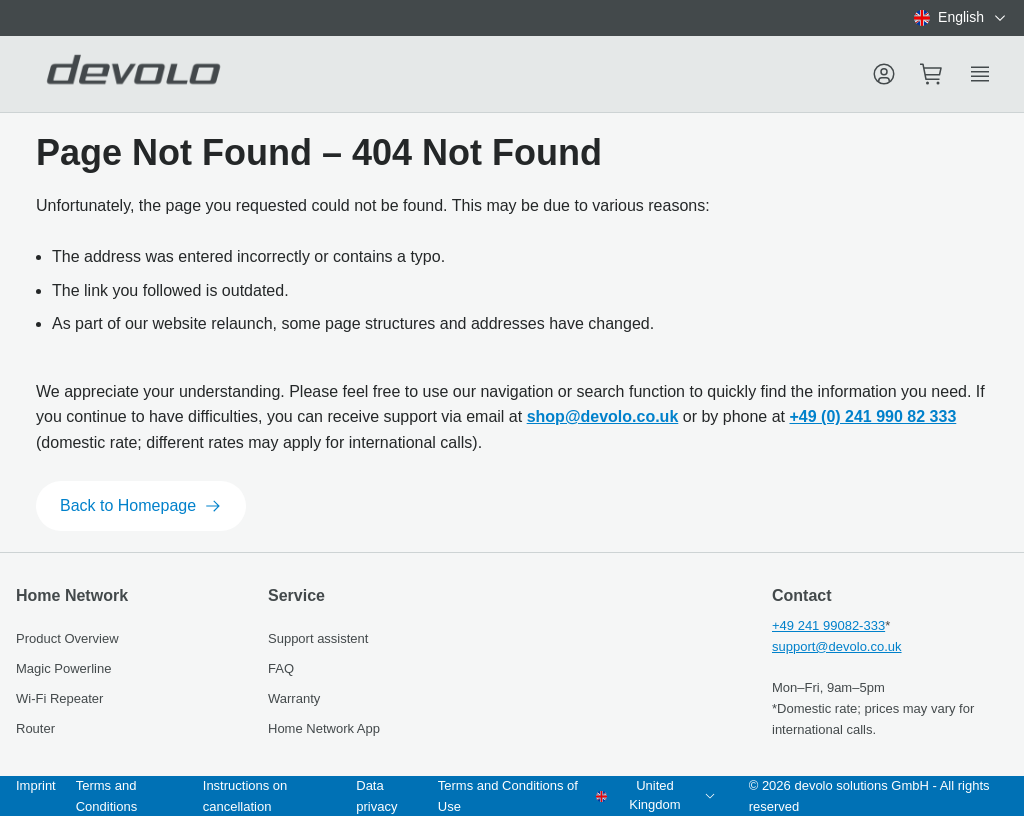  What do you see at coordinates (932, 74) in the screenshot?
I see `[Mini cart]` at bounding box center [932, 74].